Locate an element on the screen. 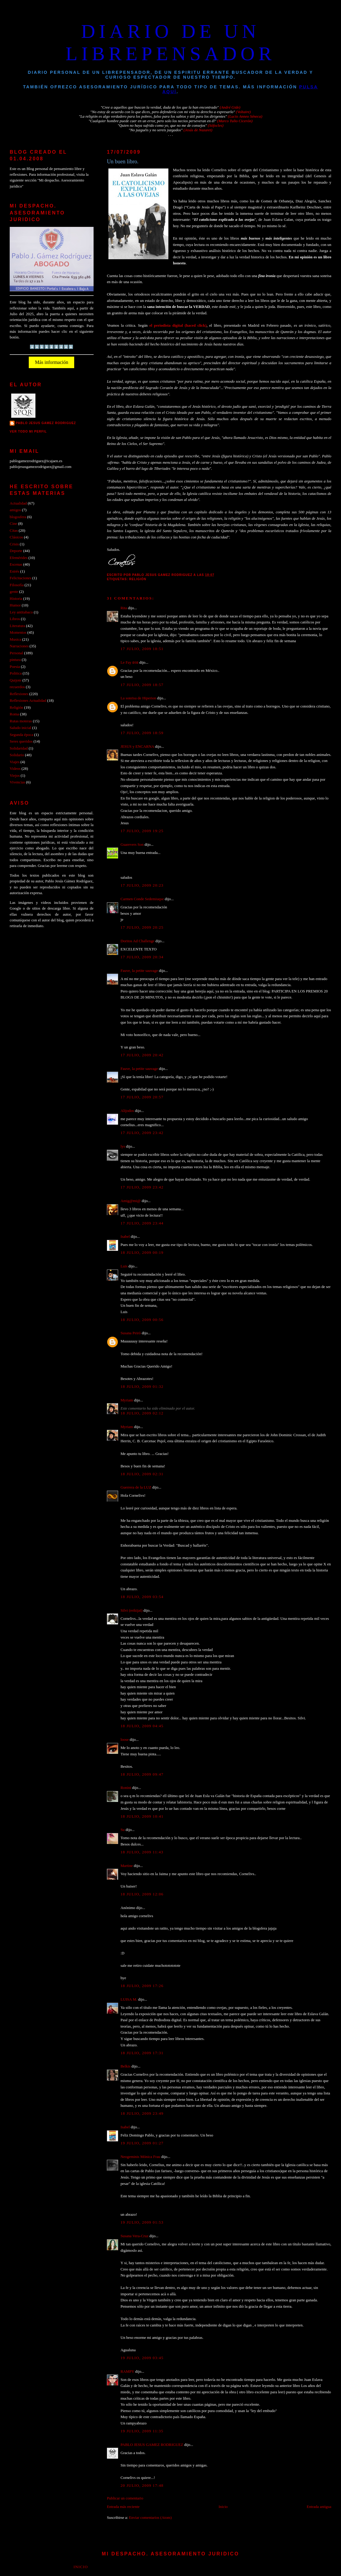 The height and width of the screenshot is (2576, 341). Musica is located at coordinates (15, 639).